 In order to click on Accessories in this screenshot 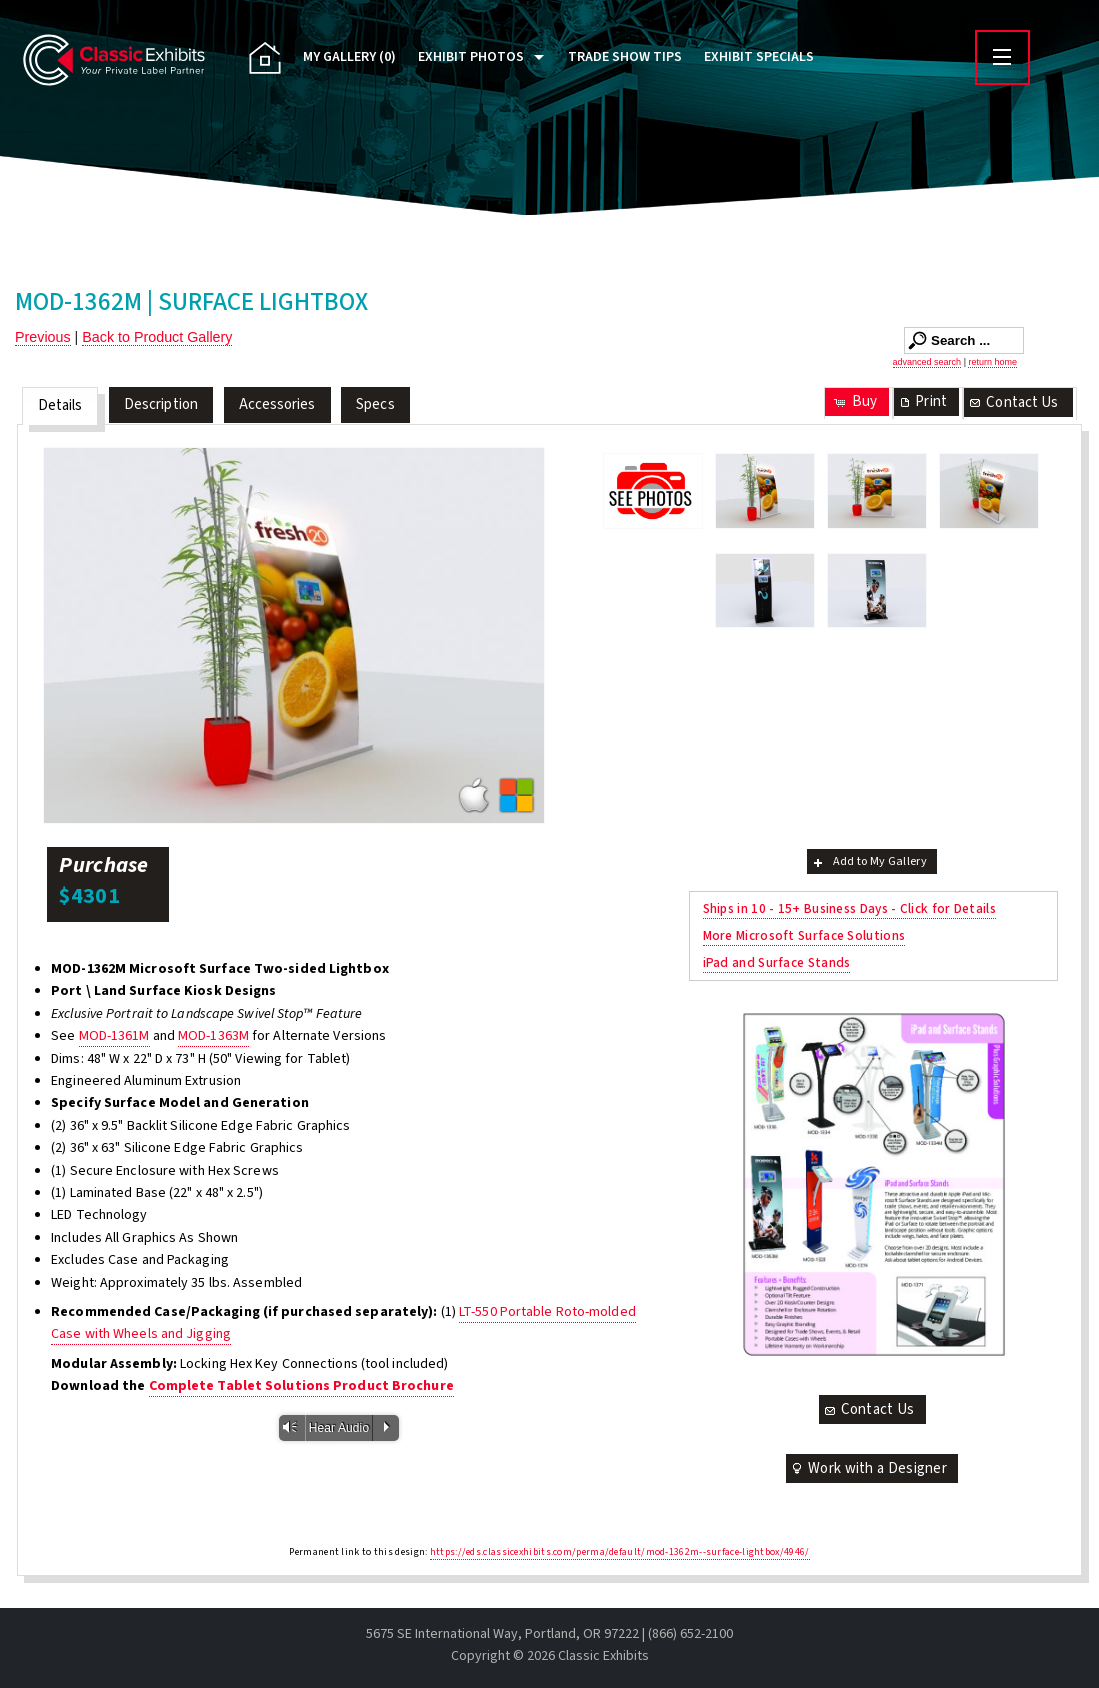, I will do `click(277, 404)`.